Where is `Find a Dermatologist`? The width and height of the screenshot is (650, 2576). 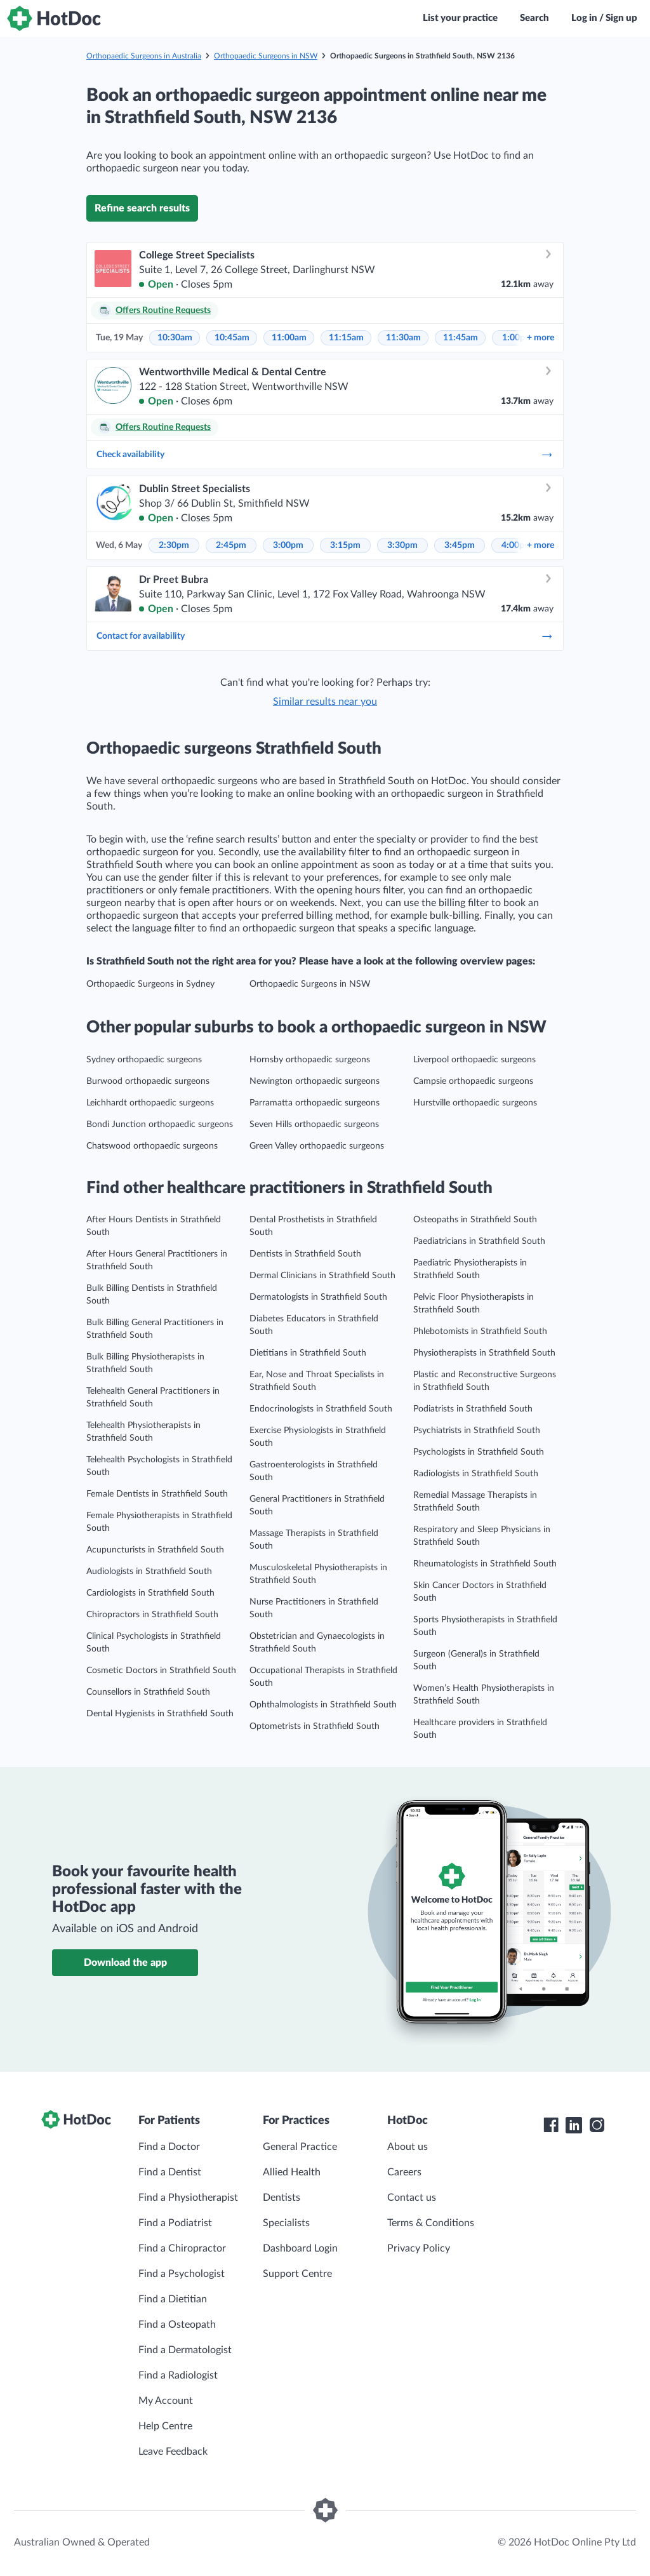
Find a Dermatologist is located at coordinates (185, 2350).